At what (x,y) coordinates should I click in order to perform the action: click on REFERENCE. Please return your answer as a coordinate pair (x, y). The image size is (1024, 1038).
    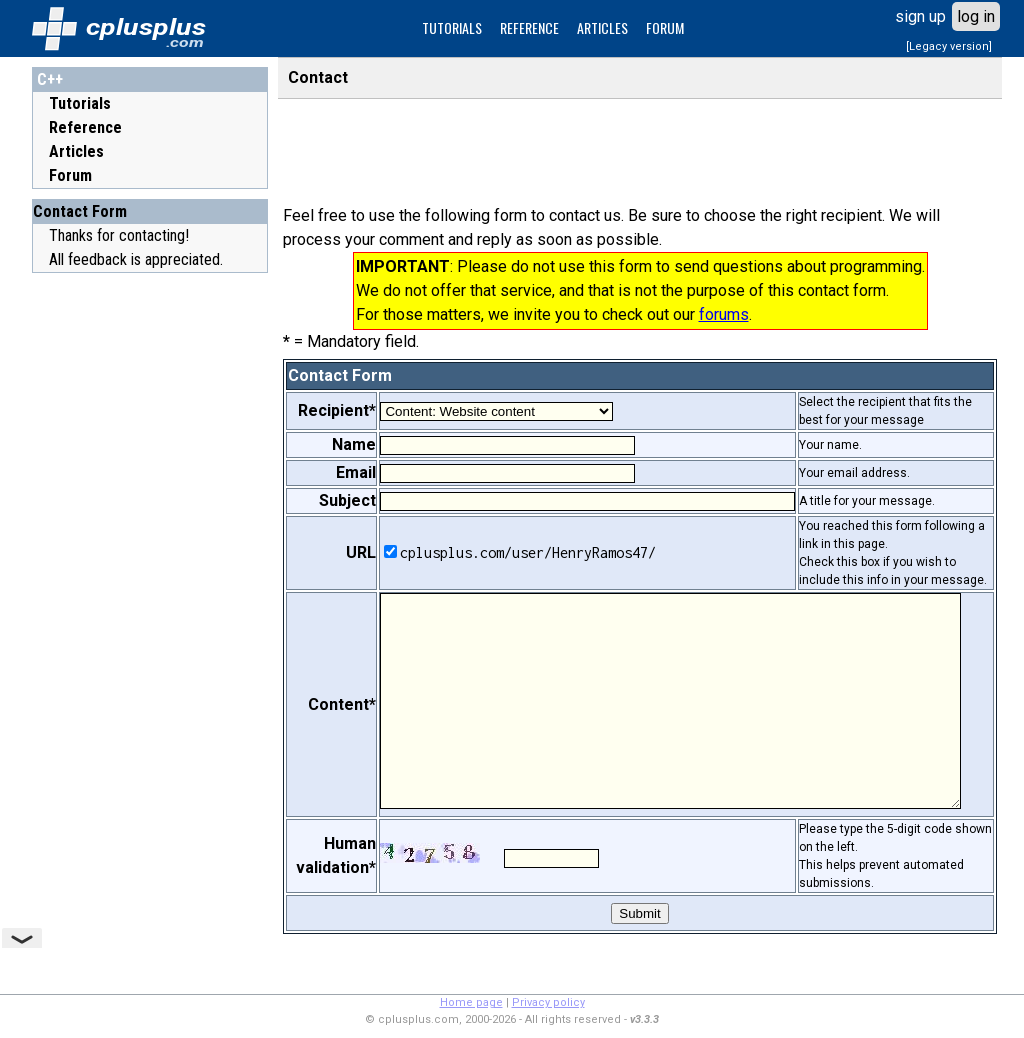
    Looking at the image, I should click on (529, 27).